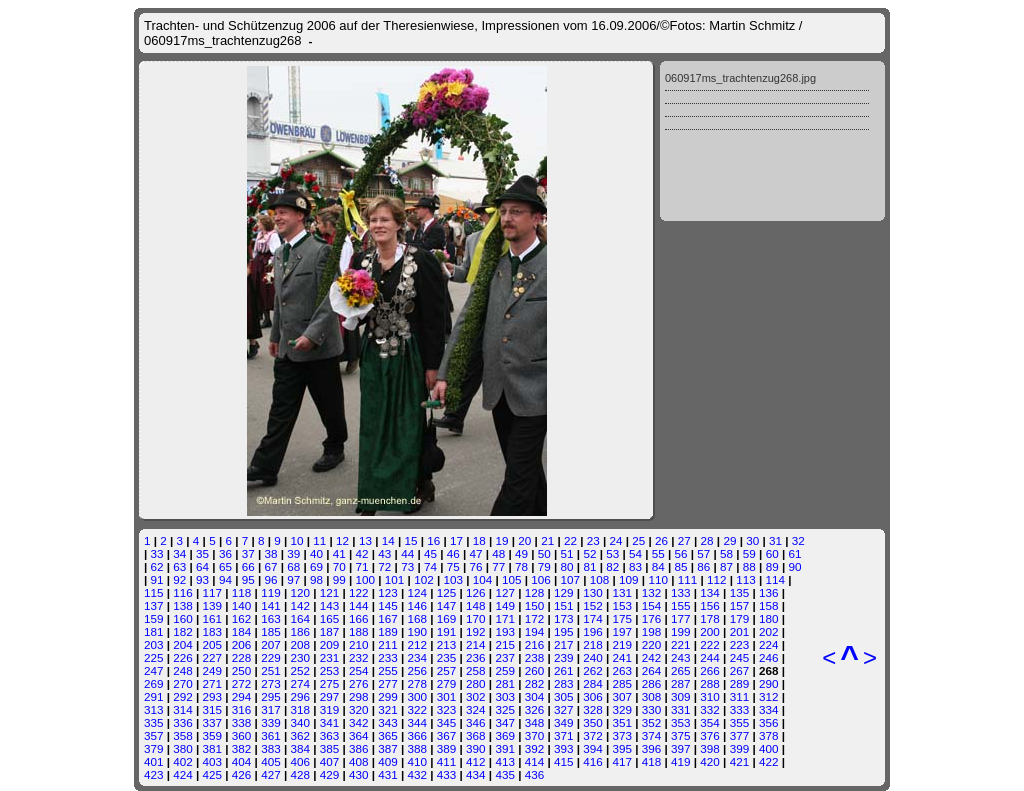 The width and height of the screenshot is (1024, 791). I want to click on 409, so click(388, 761).